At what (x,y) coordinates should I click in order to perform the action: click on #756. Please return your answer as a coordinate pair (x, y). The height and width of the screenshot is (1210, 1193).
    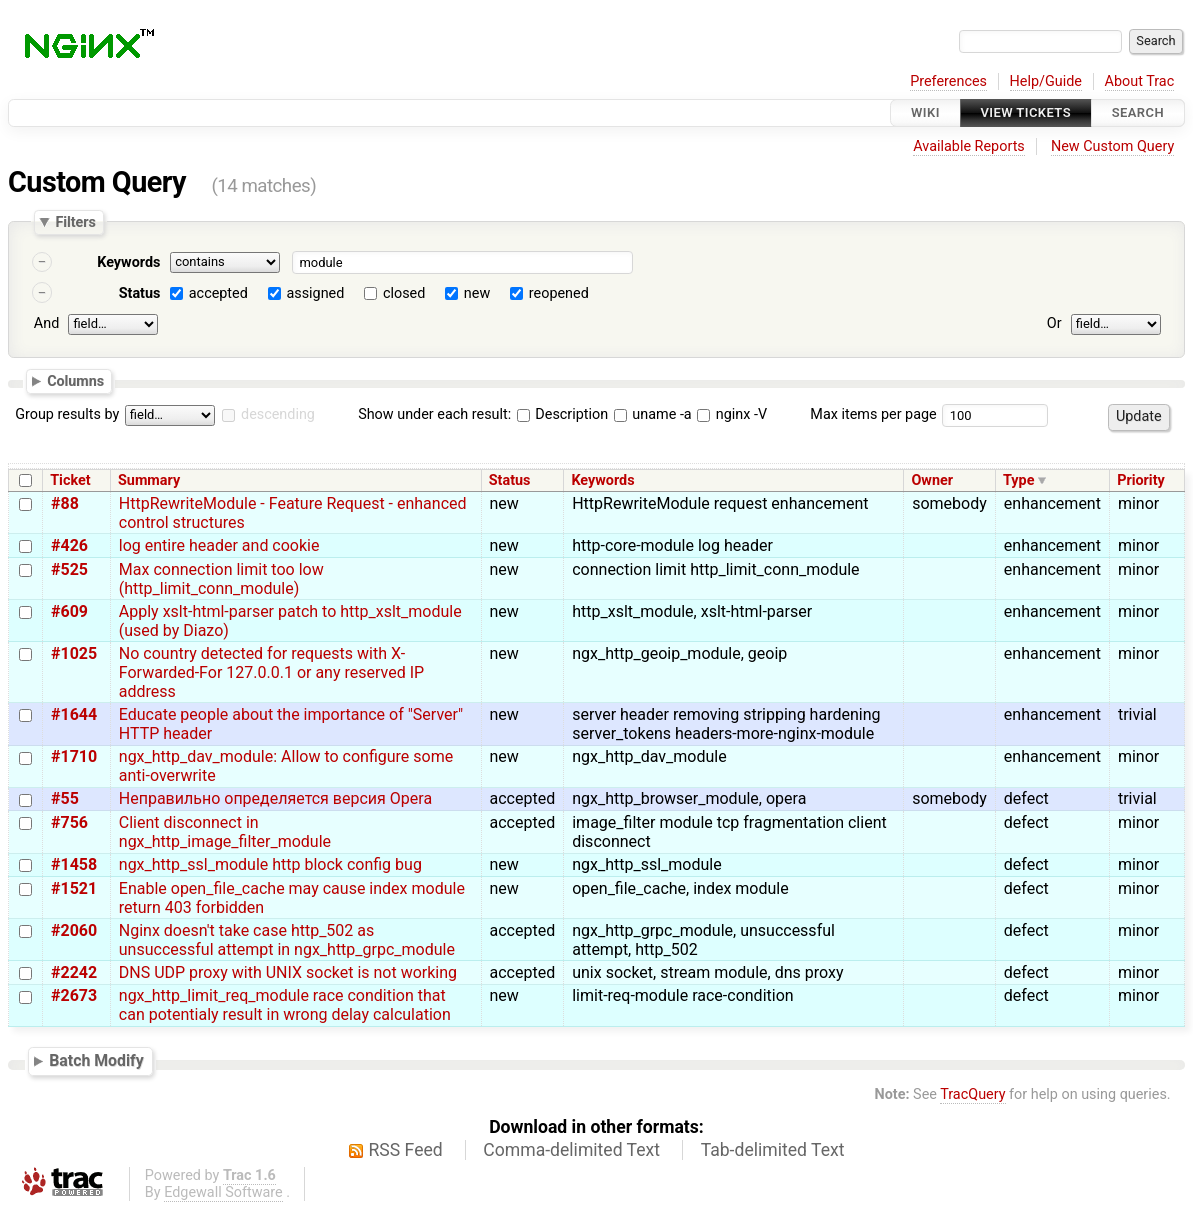
    Looking at the image, I should click on (69, 822).